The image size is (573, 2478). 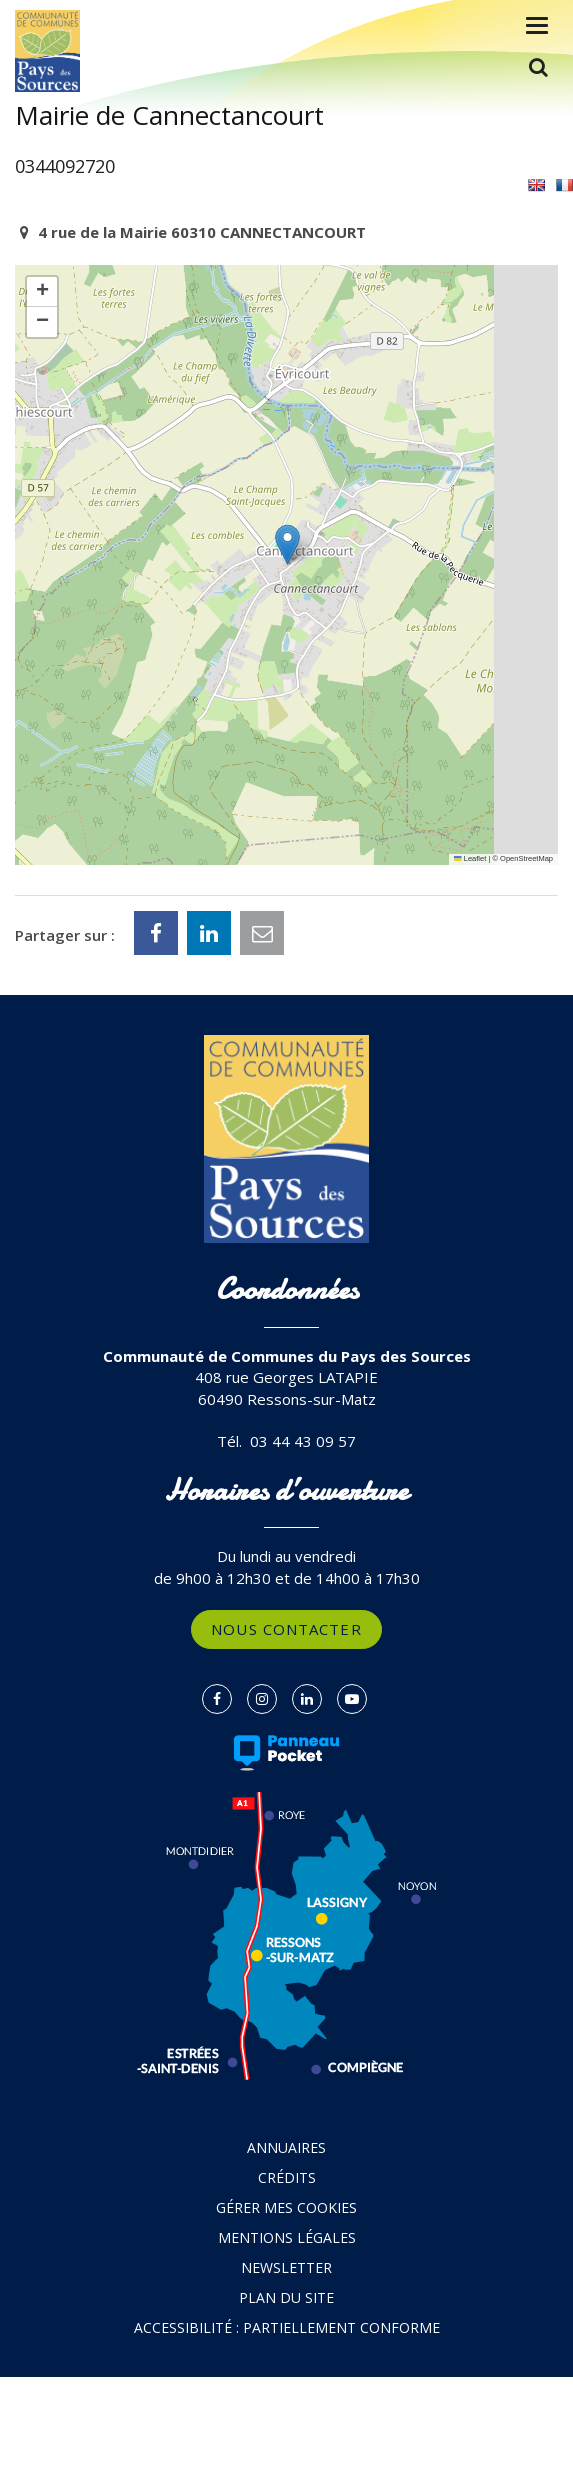 What do you see at coordinates (286, 2207) in the screenshot?
I see `Gérer mes cookies` at bounding box center [286, 2207].